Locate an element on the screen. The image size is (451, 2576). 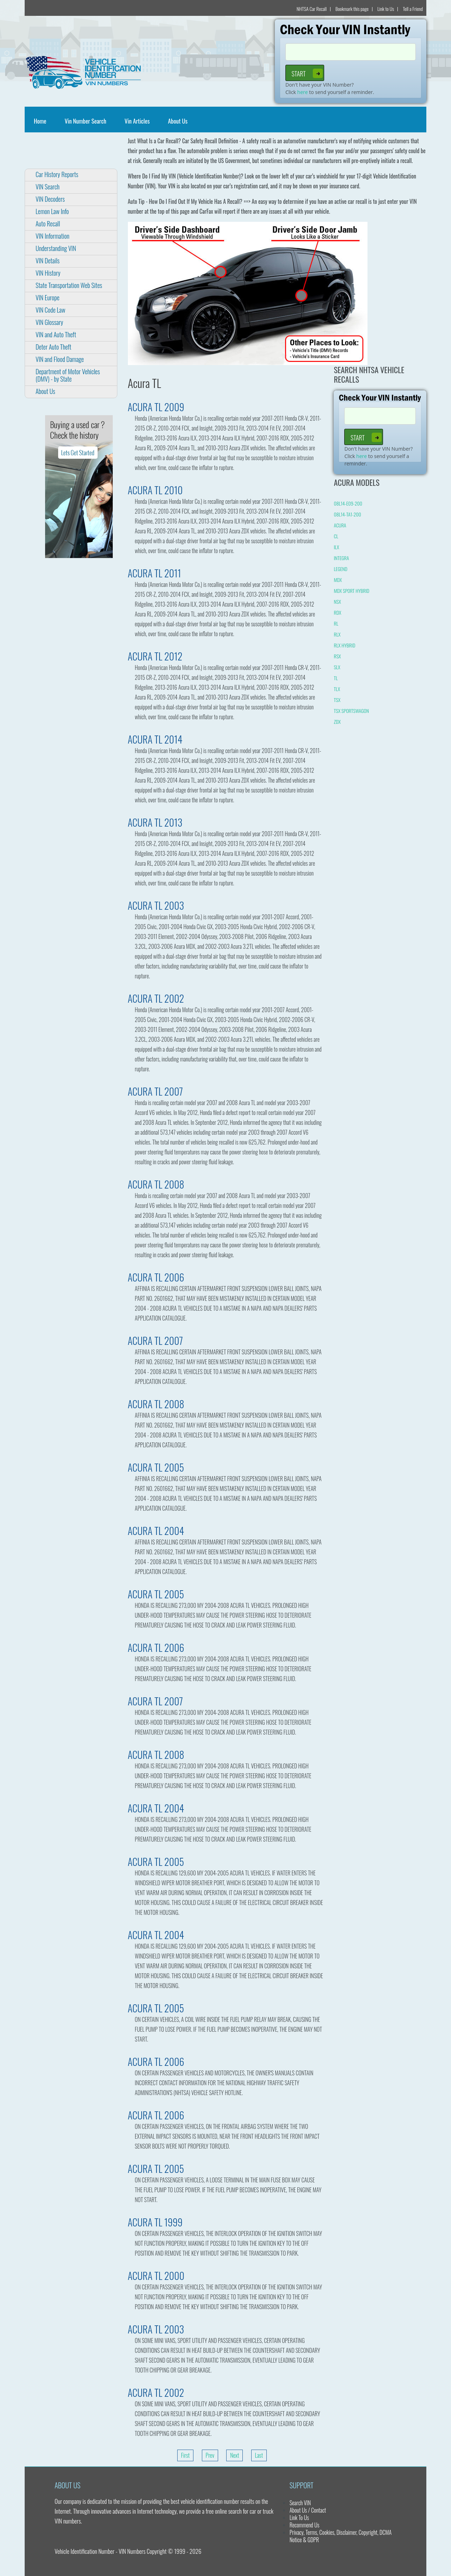
MDX is located at coordinates (338, 579).